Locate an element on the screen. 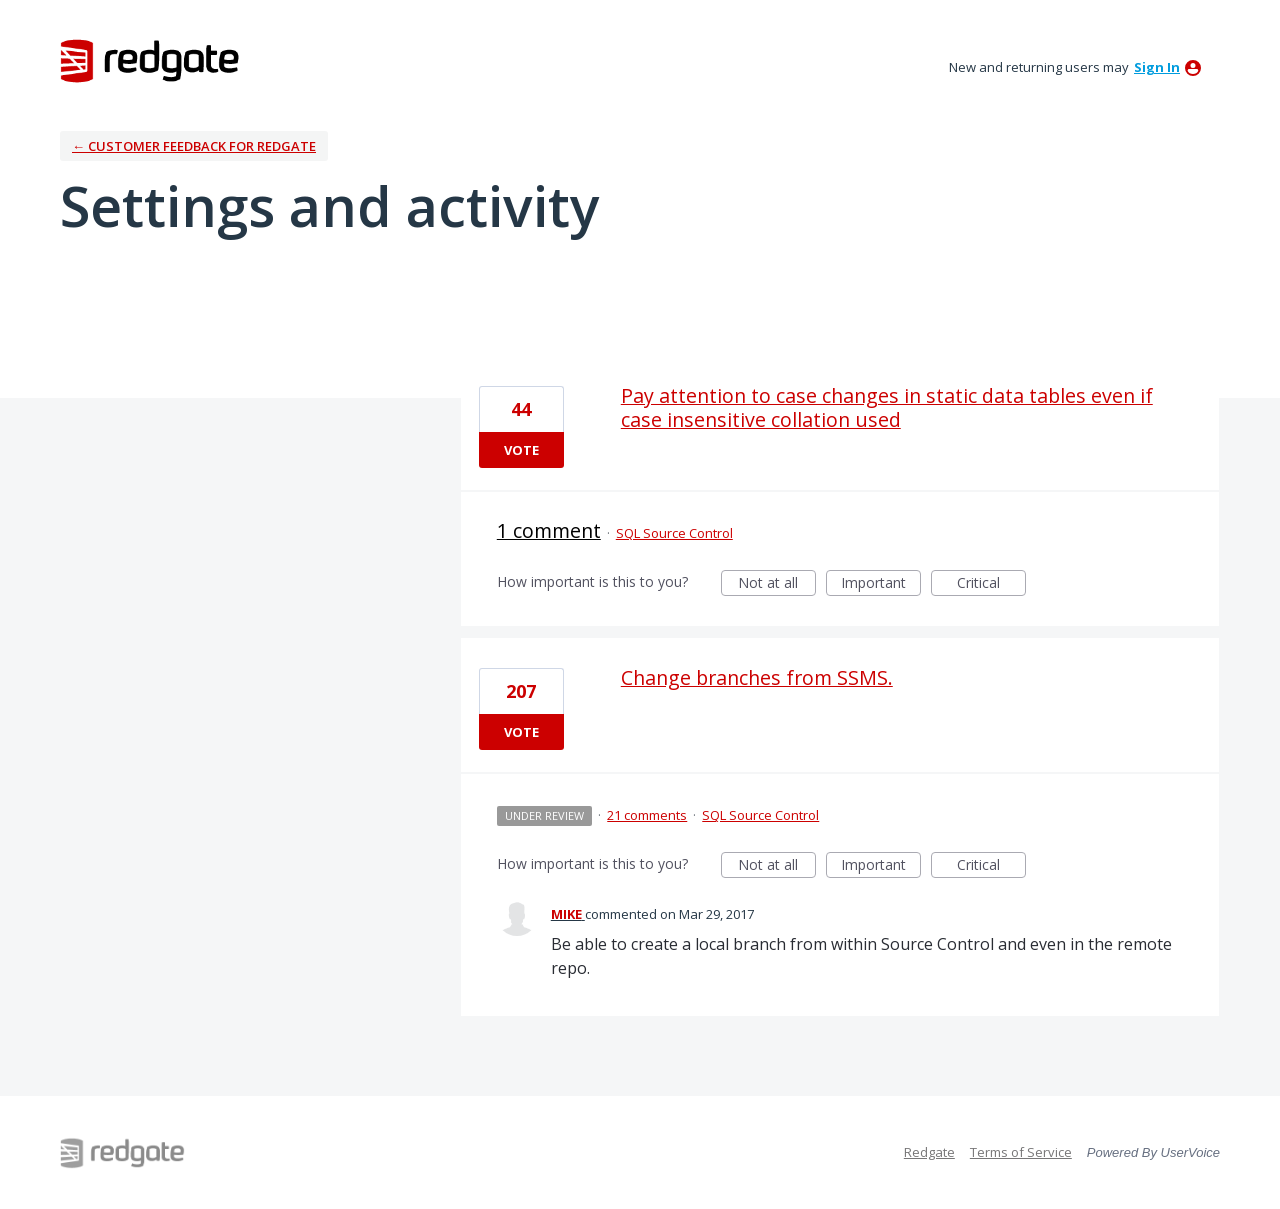 This screenshot has width=1280, height=1209. ← Customer Feedback for Redgate is located at coordinates (194, 146).